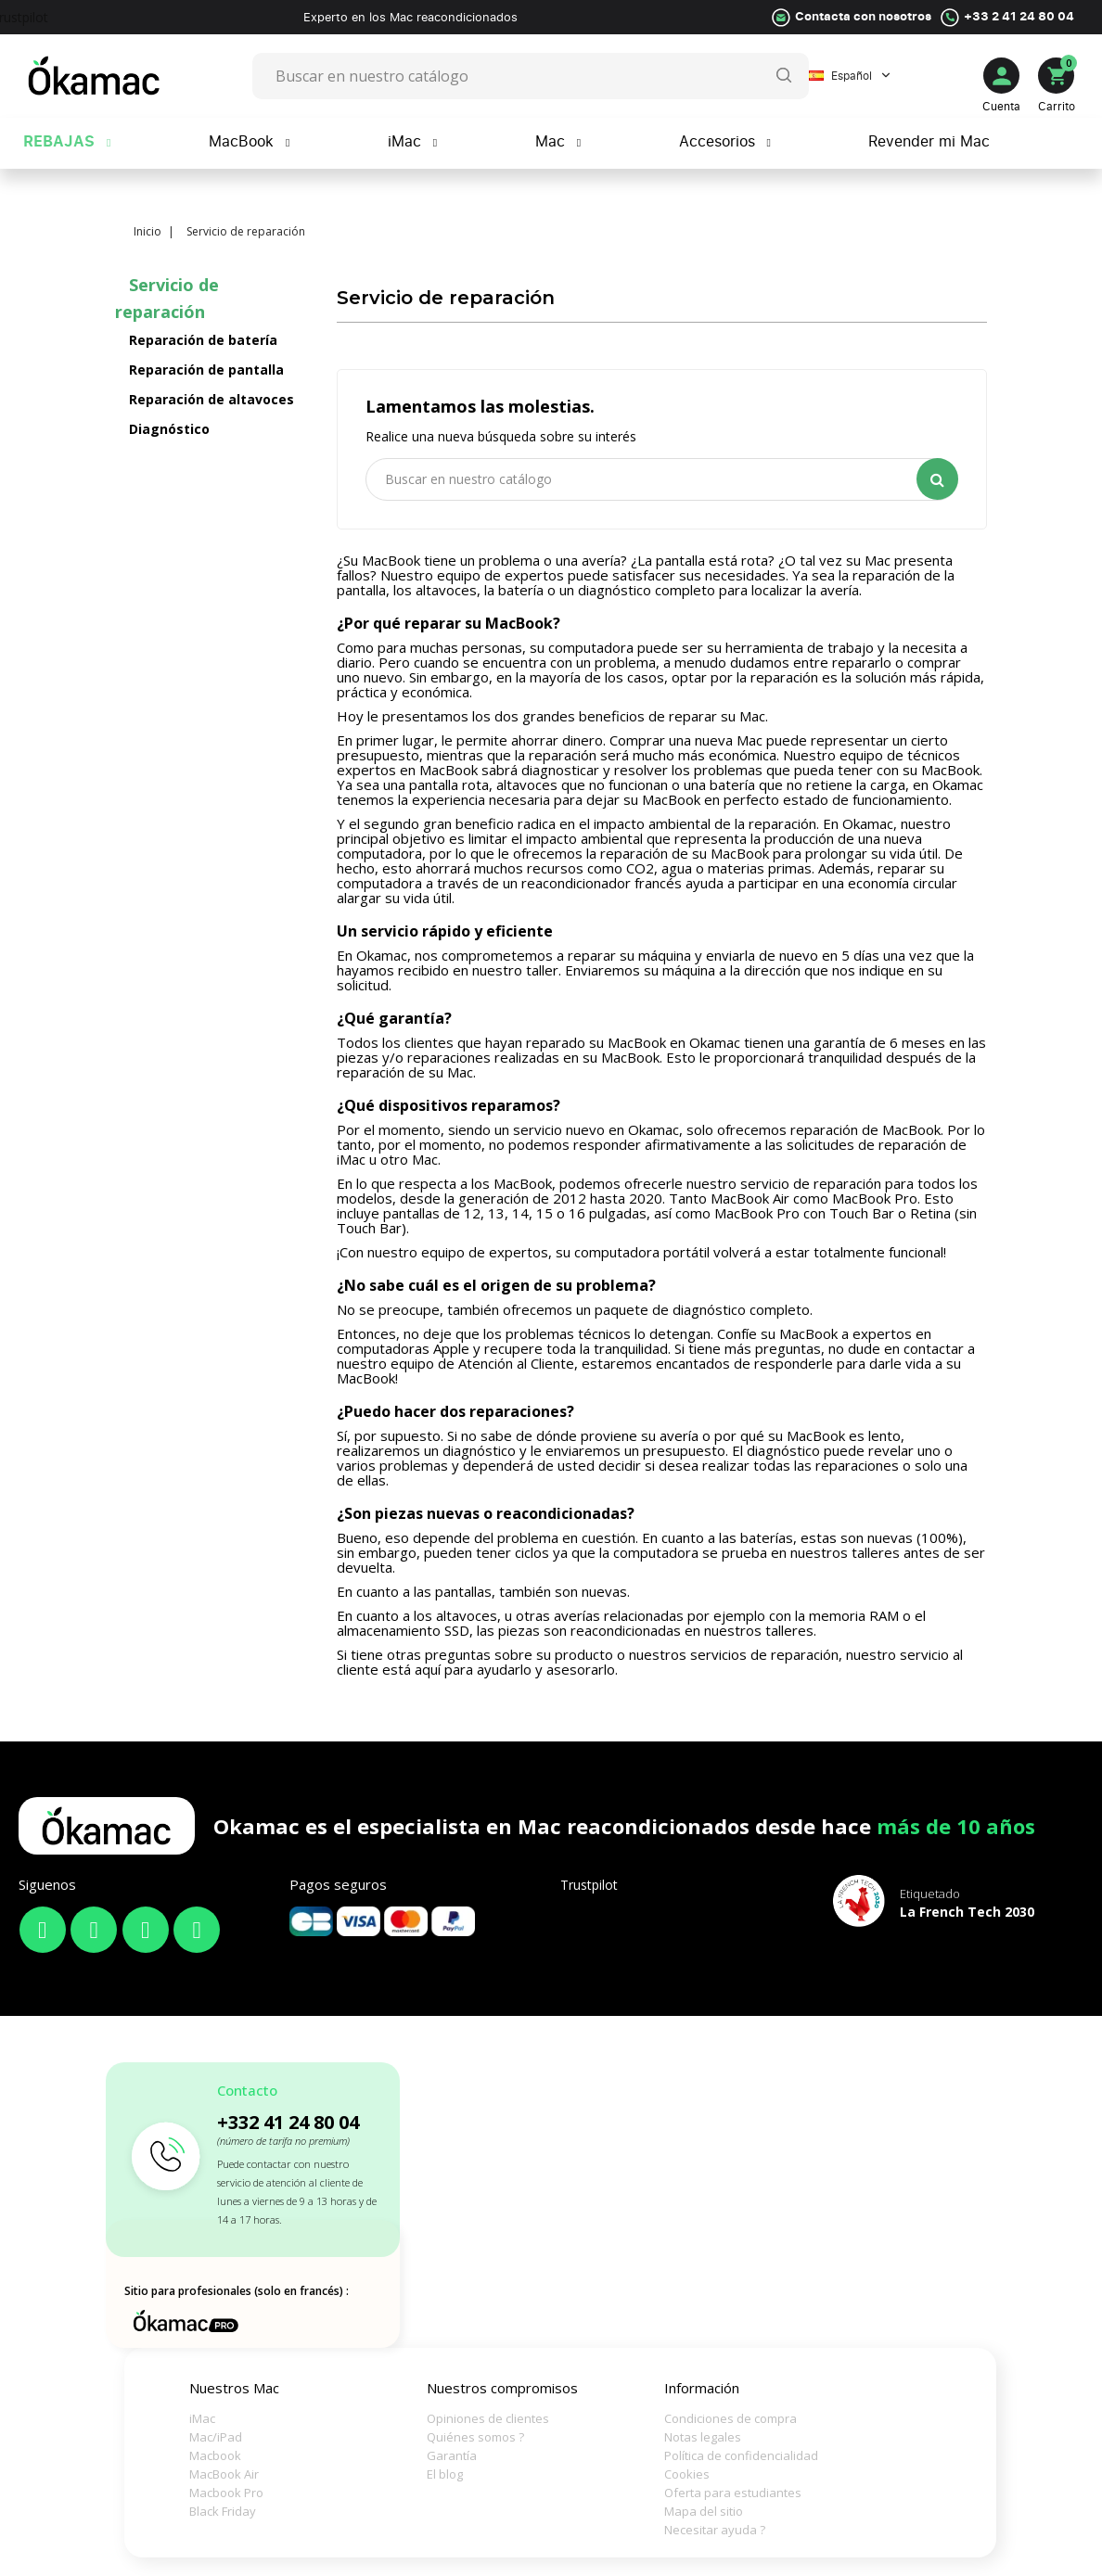 Image resolution: width=1102 pixels, height=2576 pixels. I want to click on Cookies, so click(687, 2474).